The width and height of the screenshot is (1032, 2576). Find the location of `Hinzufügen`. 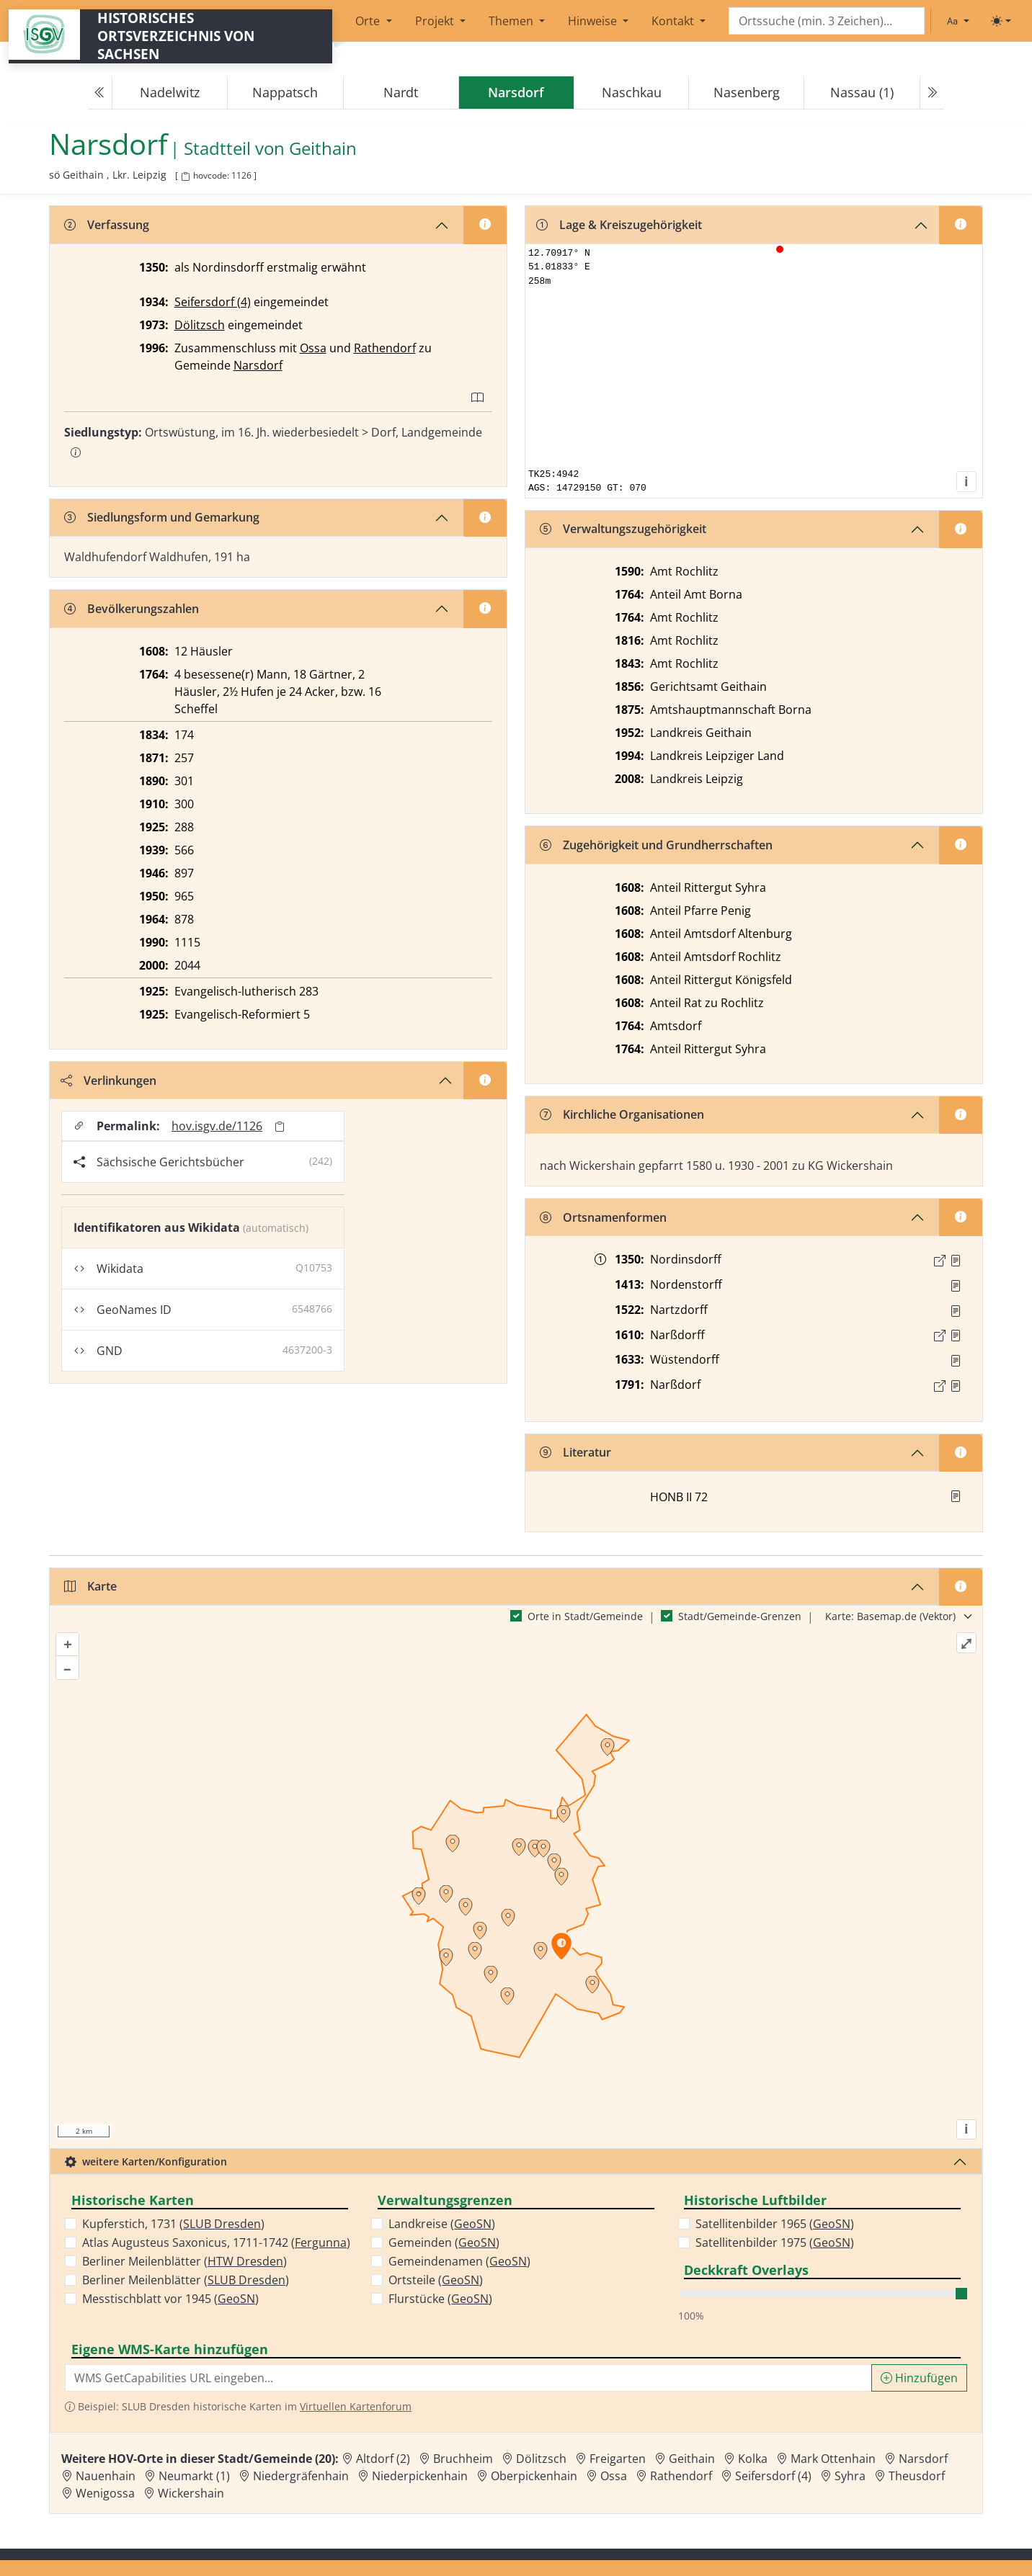

Hinzufügen is located at coordinates (919, 2378).